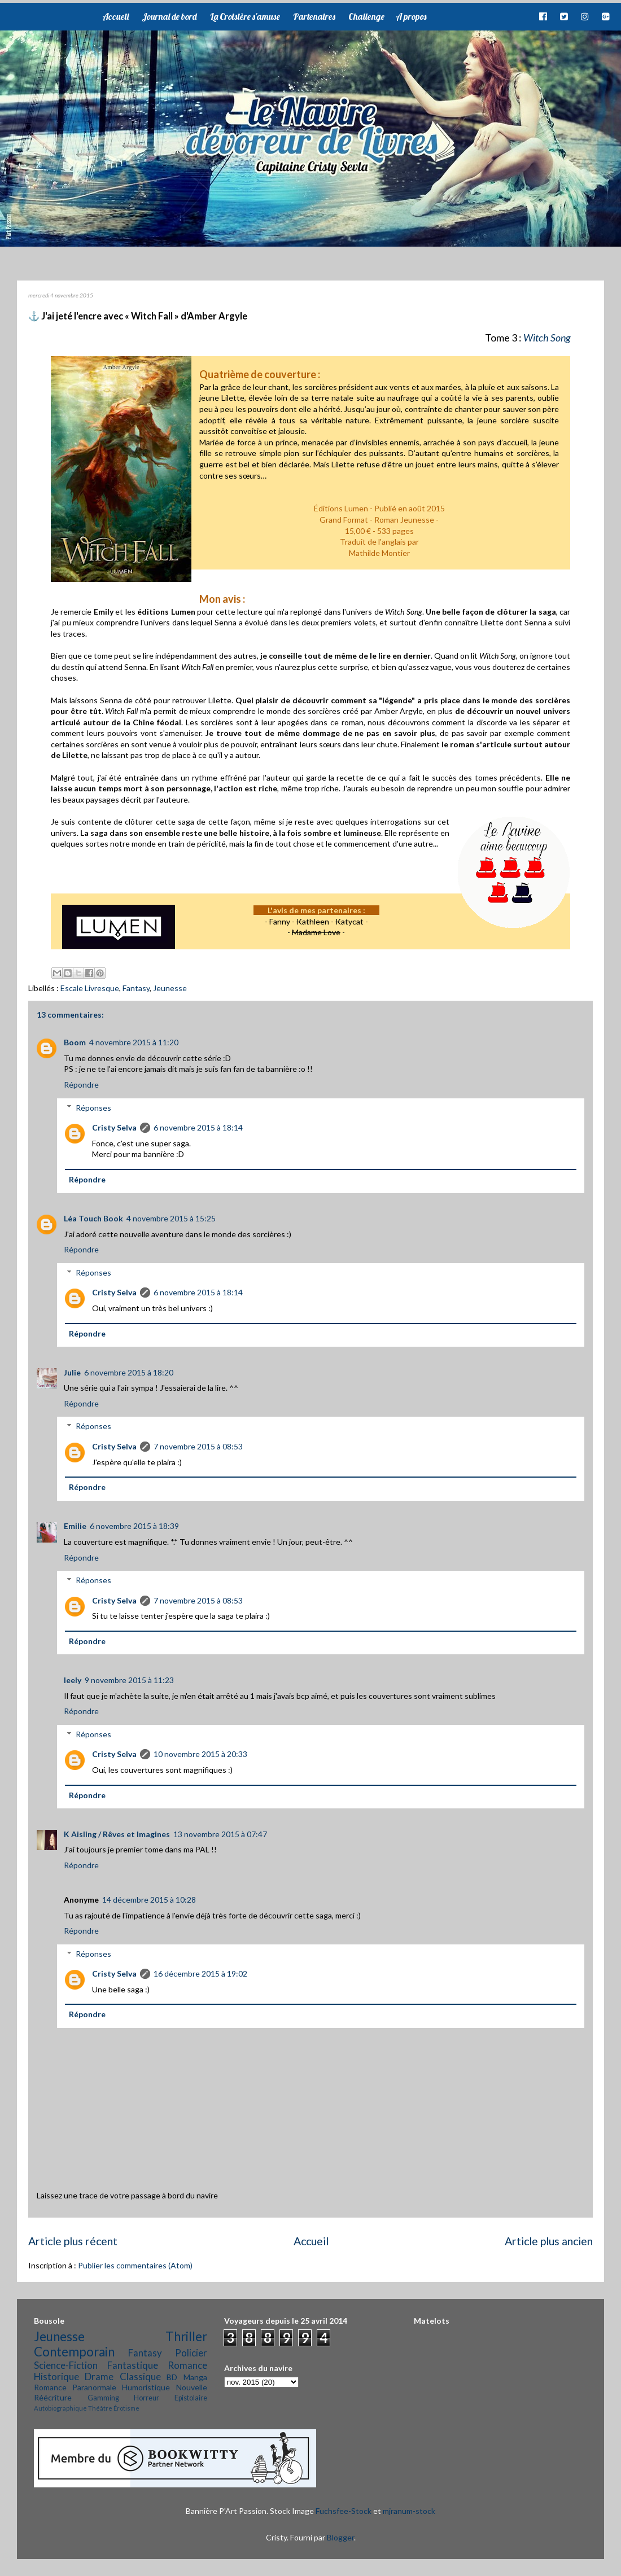 The image size is (621, 2576). Describe the element at coordinates (75, 1042) in the screenshot. I see `Boom` at that location.